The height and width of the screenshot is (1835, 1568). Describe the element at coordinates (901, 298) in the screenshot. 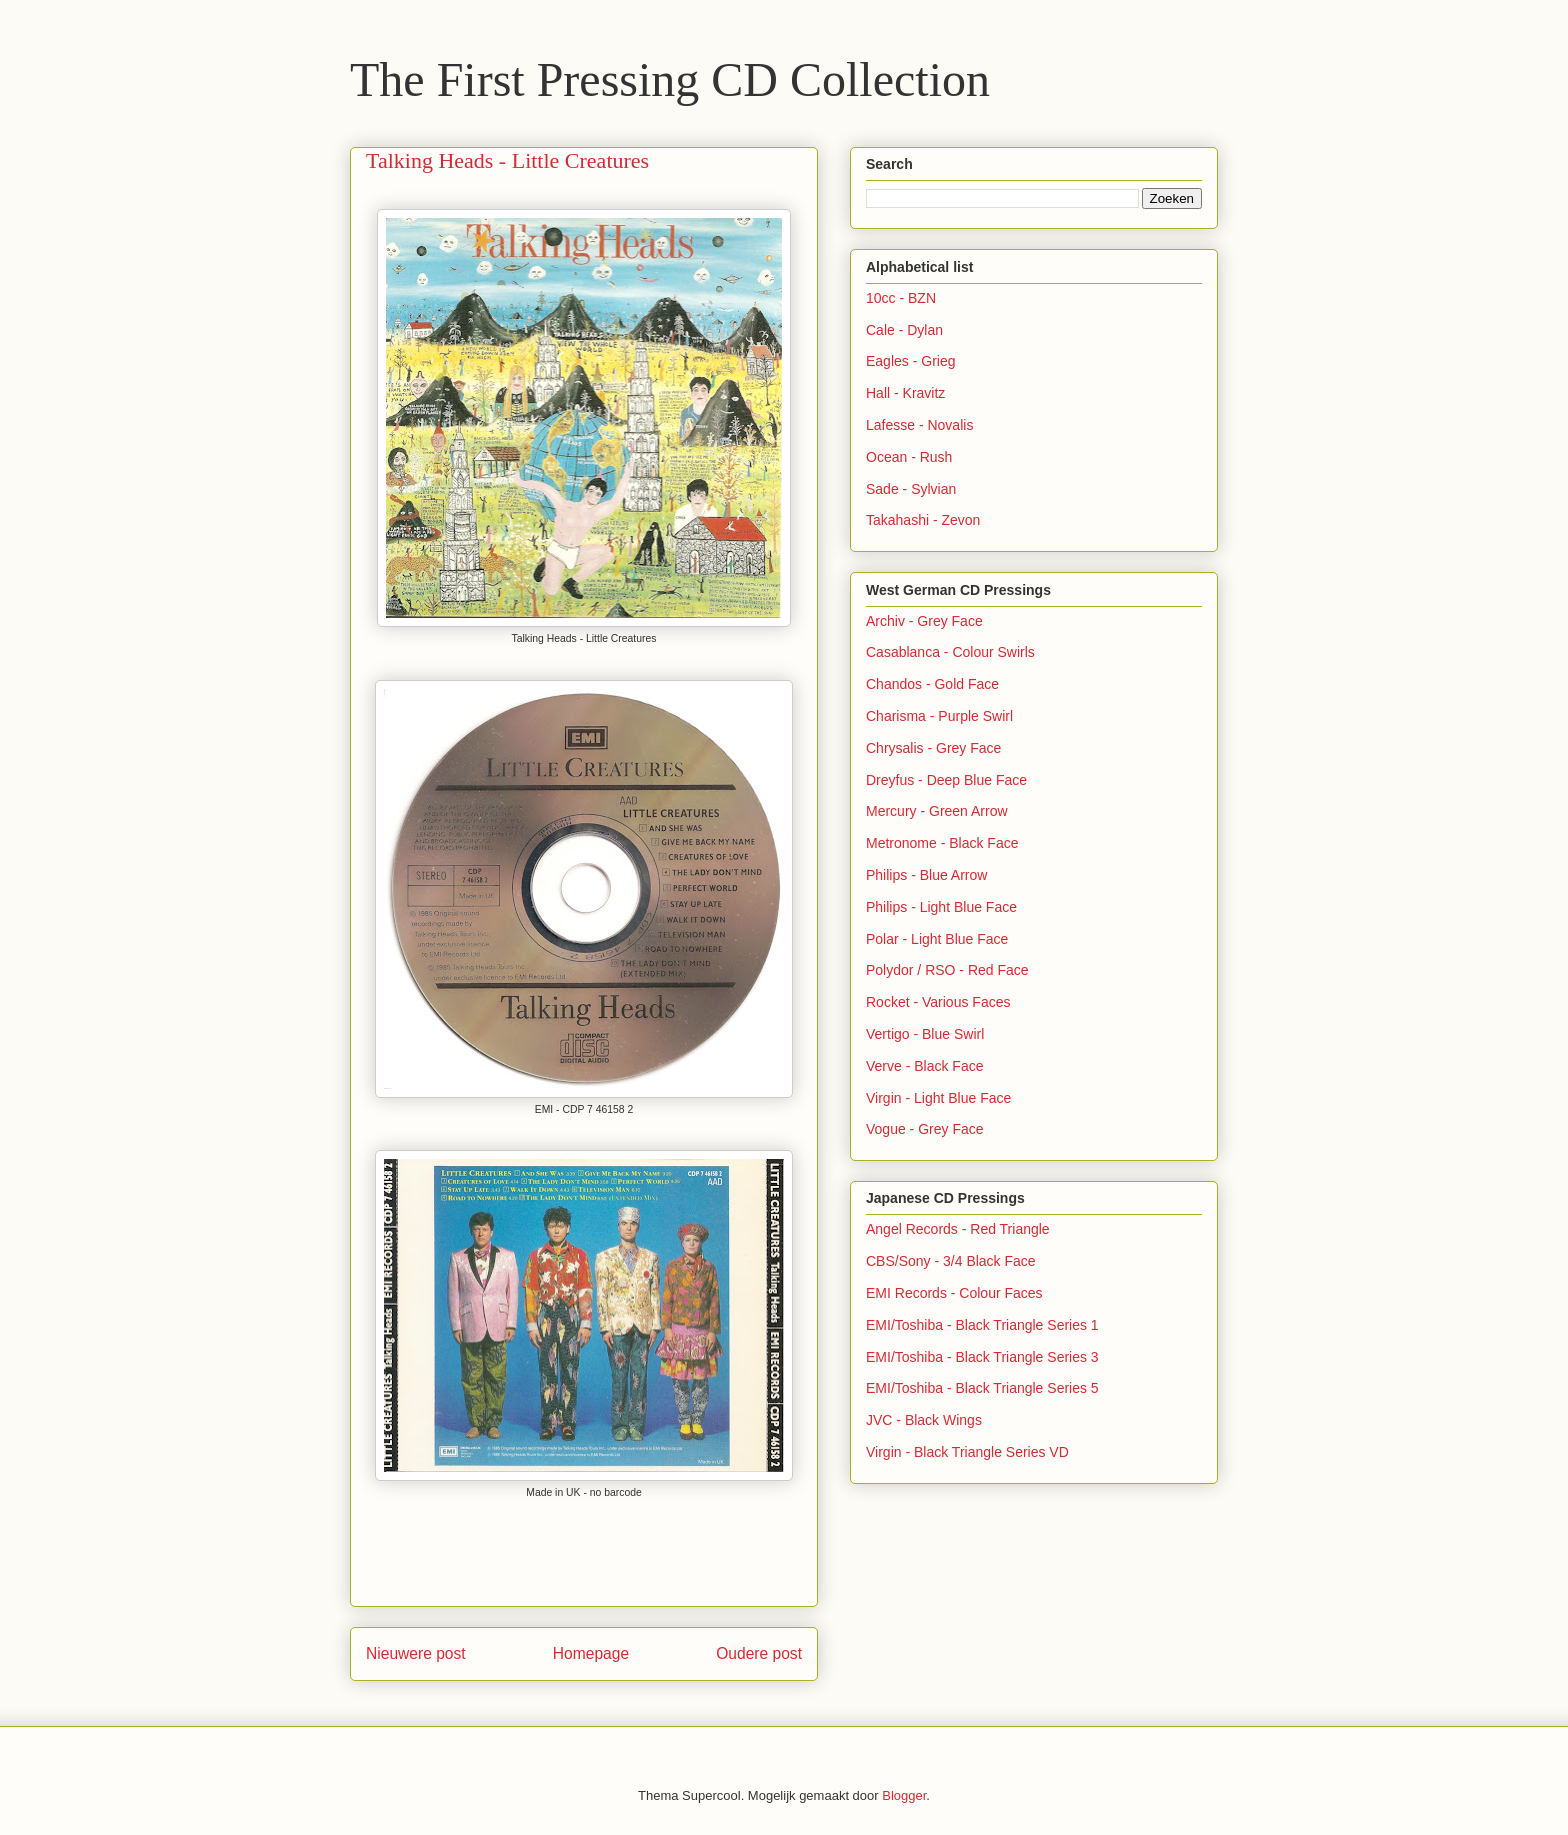

I see `10cc - BZN` at that location.